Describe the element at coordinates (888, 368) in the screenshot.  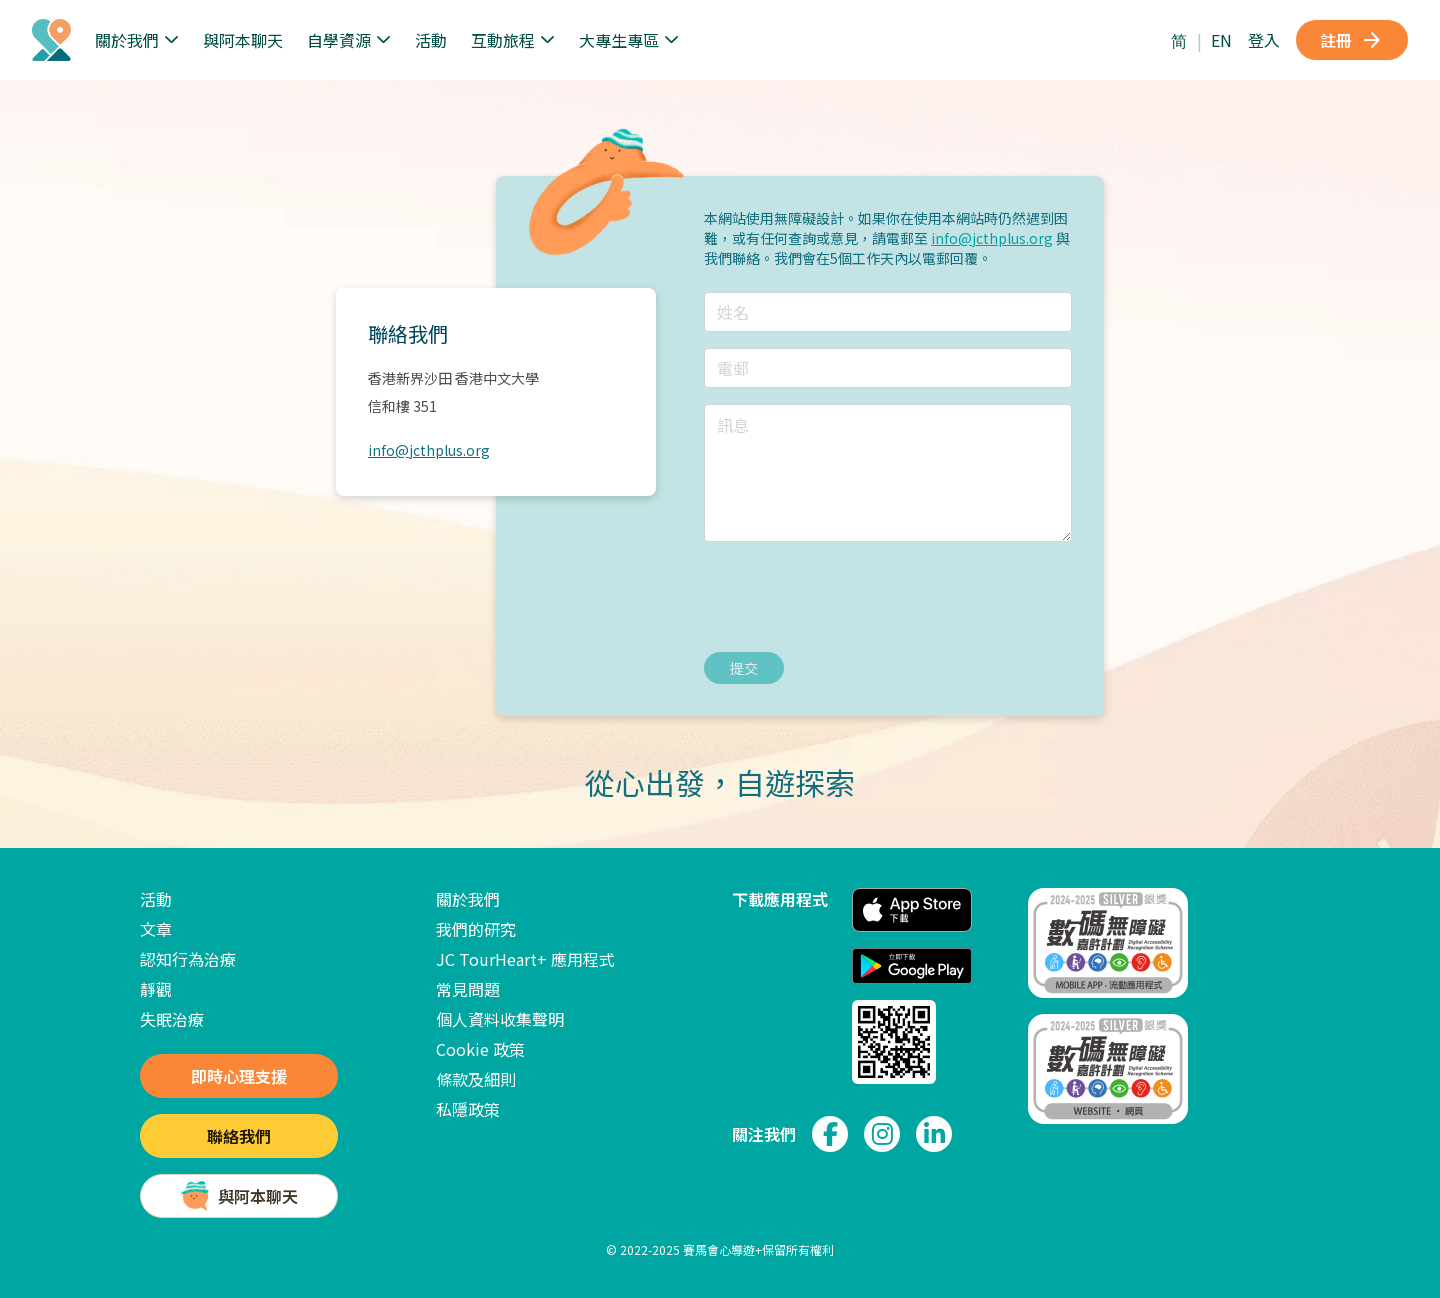
I see `[輸入電郵]` at that location.